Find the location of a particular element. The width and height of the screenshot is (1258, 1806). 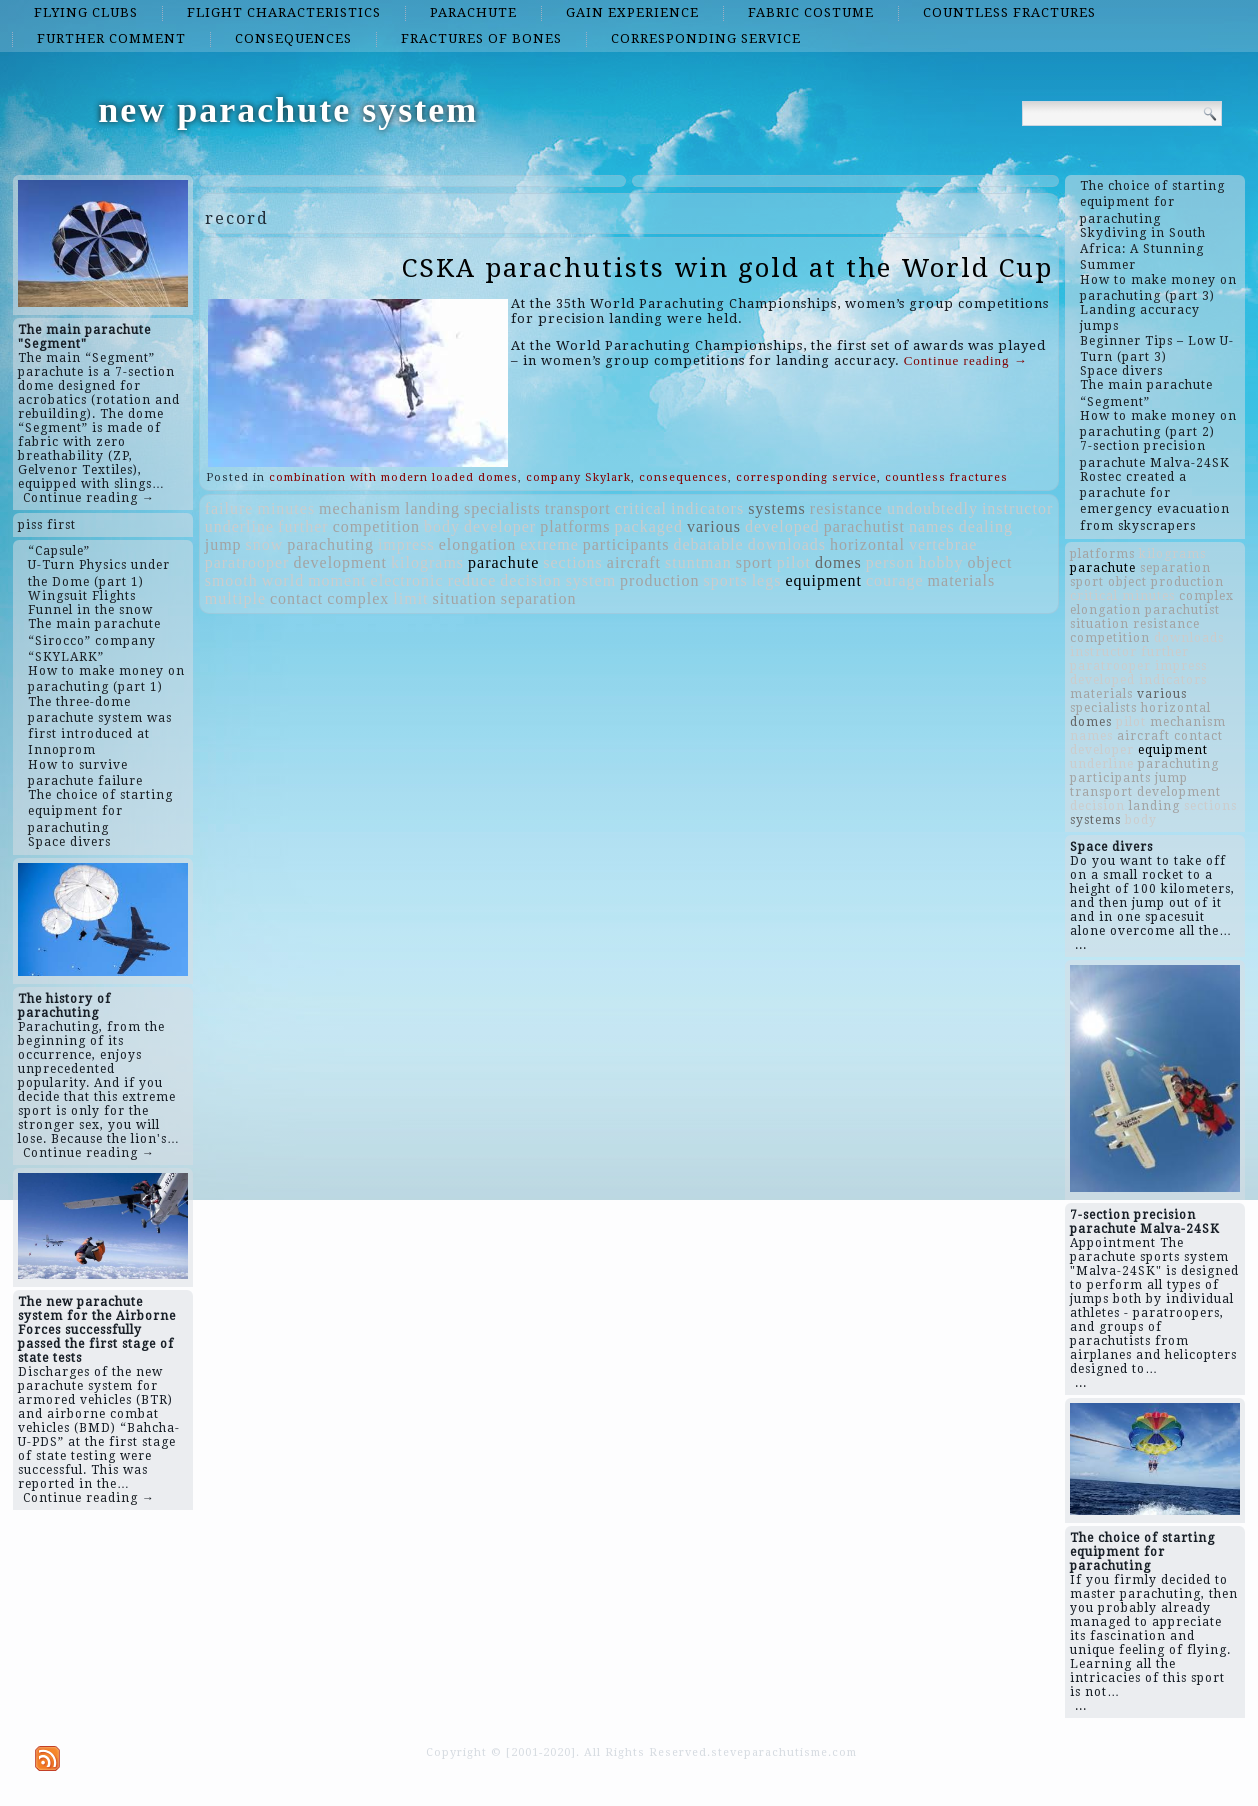

landing is located at coordinates (432, 508).